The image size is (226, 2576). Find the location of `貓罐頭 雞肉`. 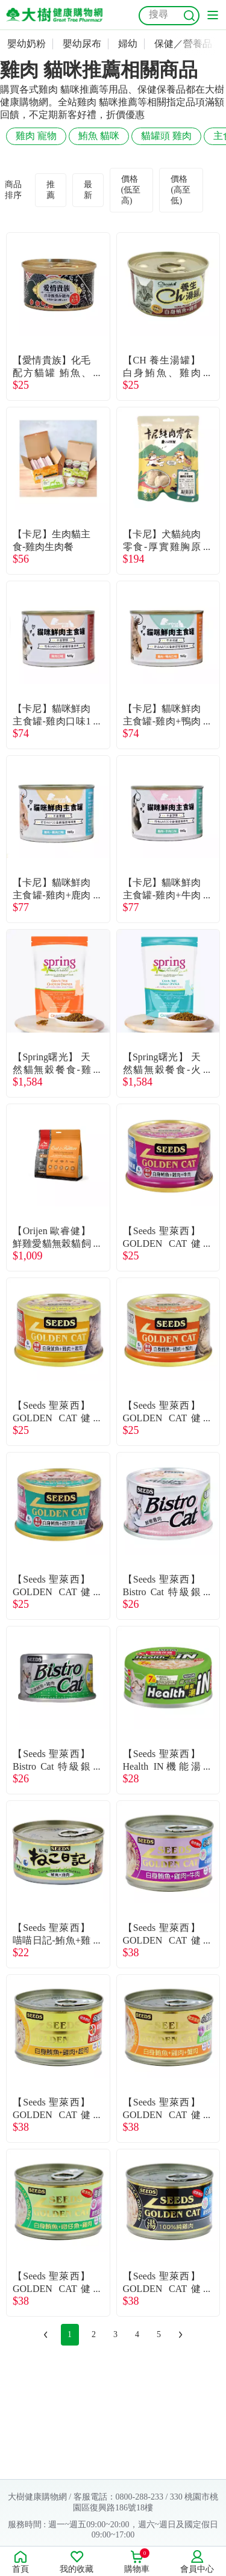

貓罐頭 雞肉 is located at coordinates (166, 136).